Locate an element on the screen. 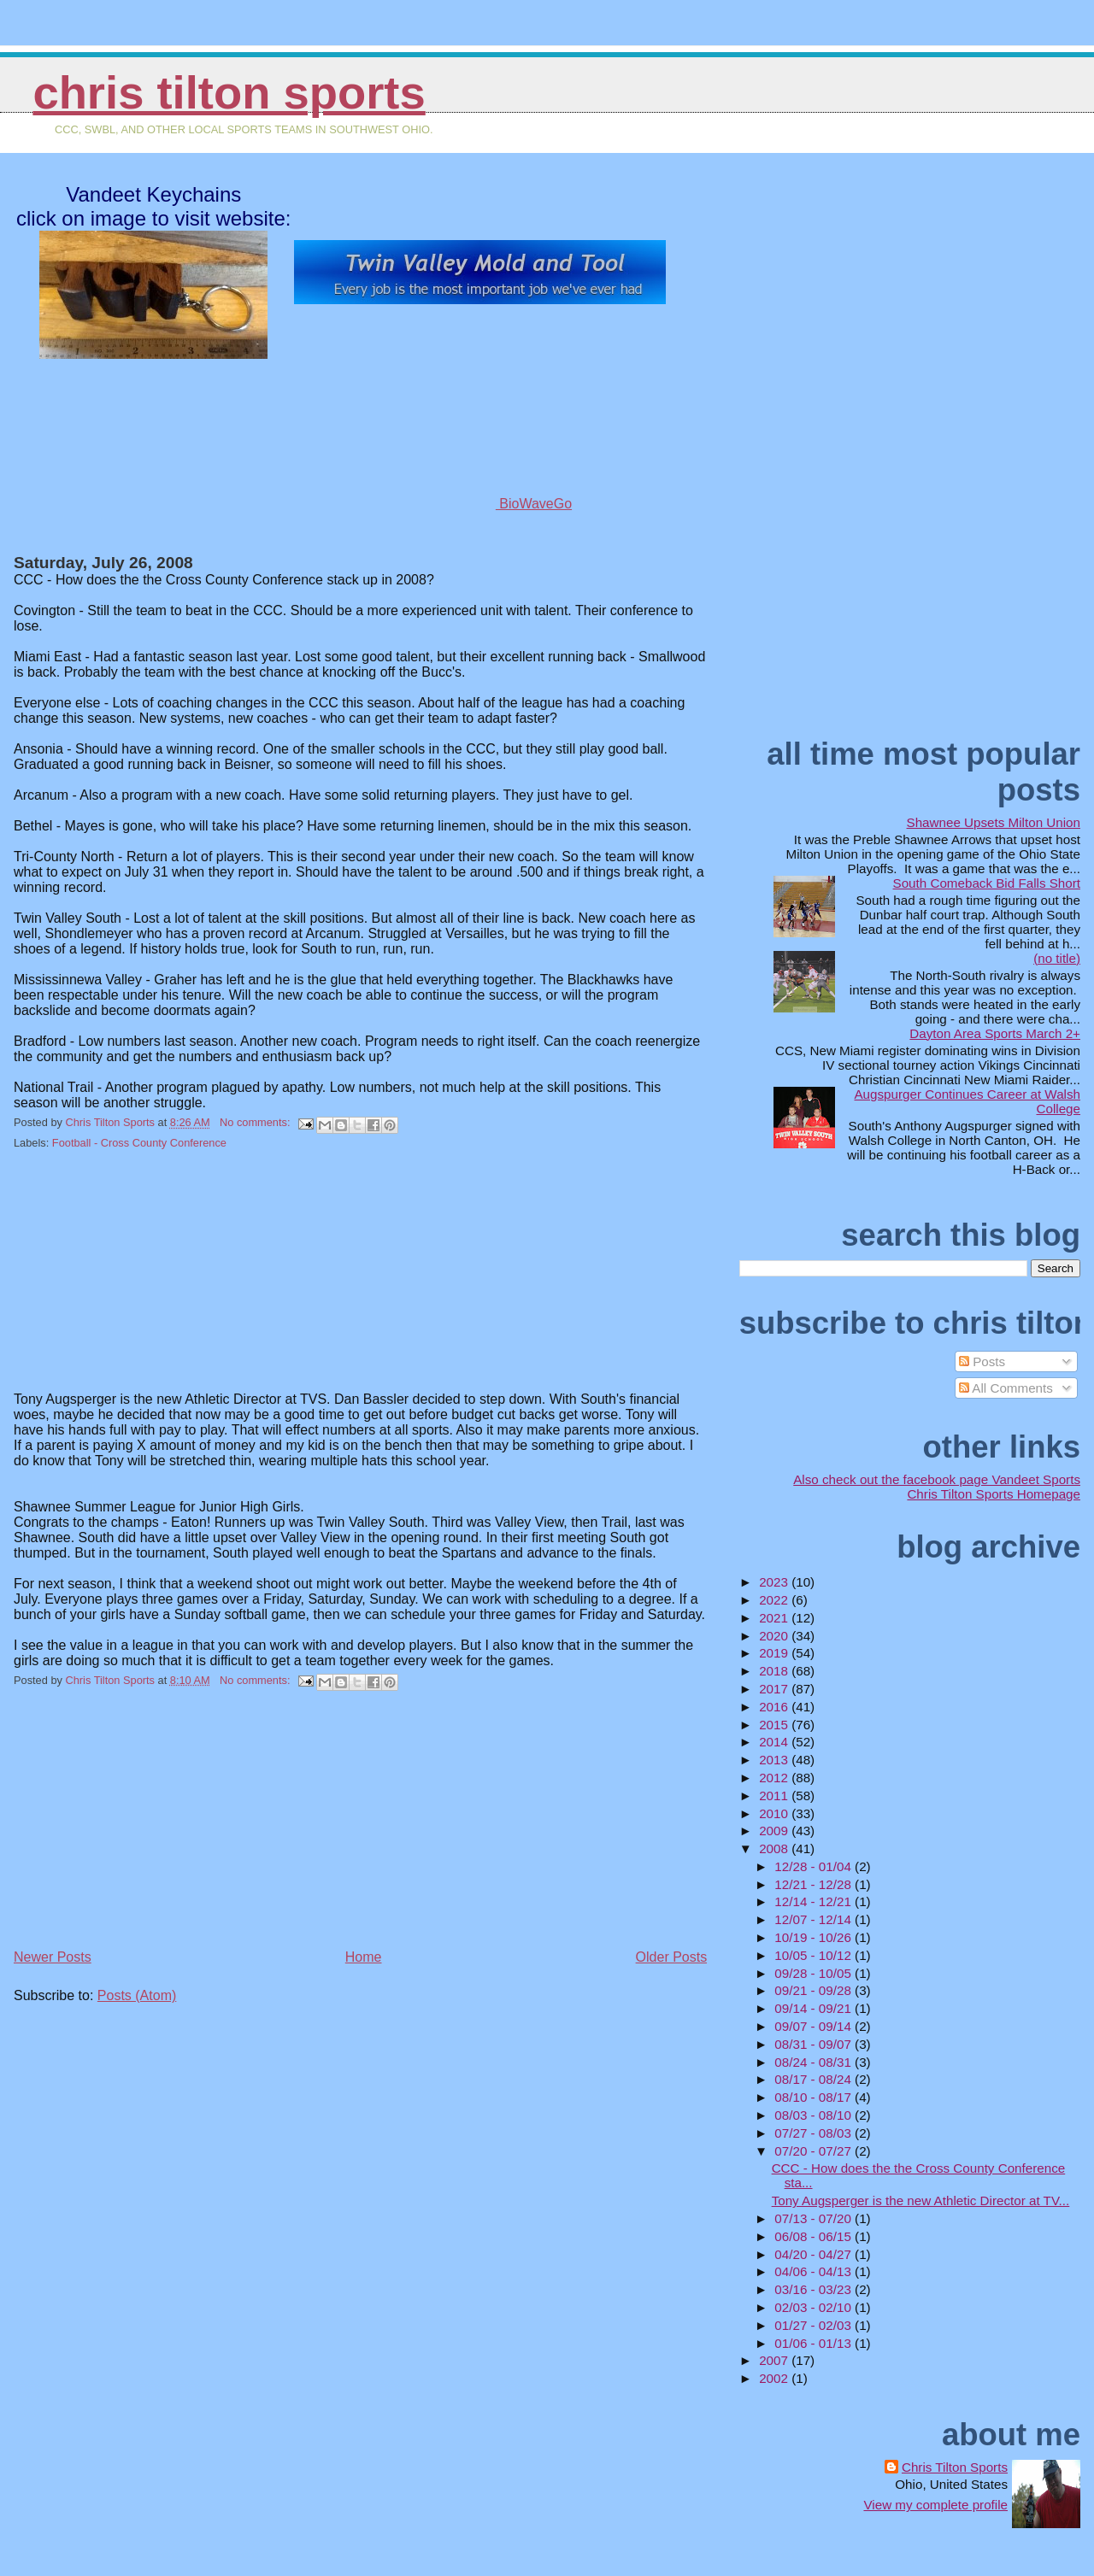 Image resolution: width=1094 pixels, height=2576 pixels. Also check out the facebook page Vandeet Sports is located at coordinates (936, 1479).